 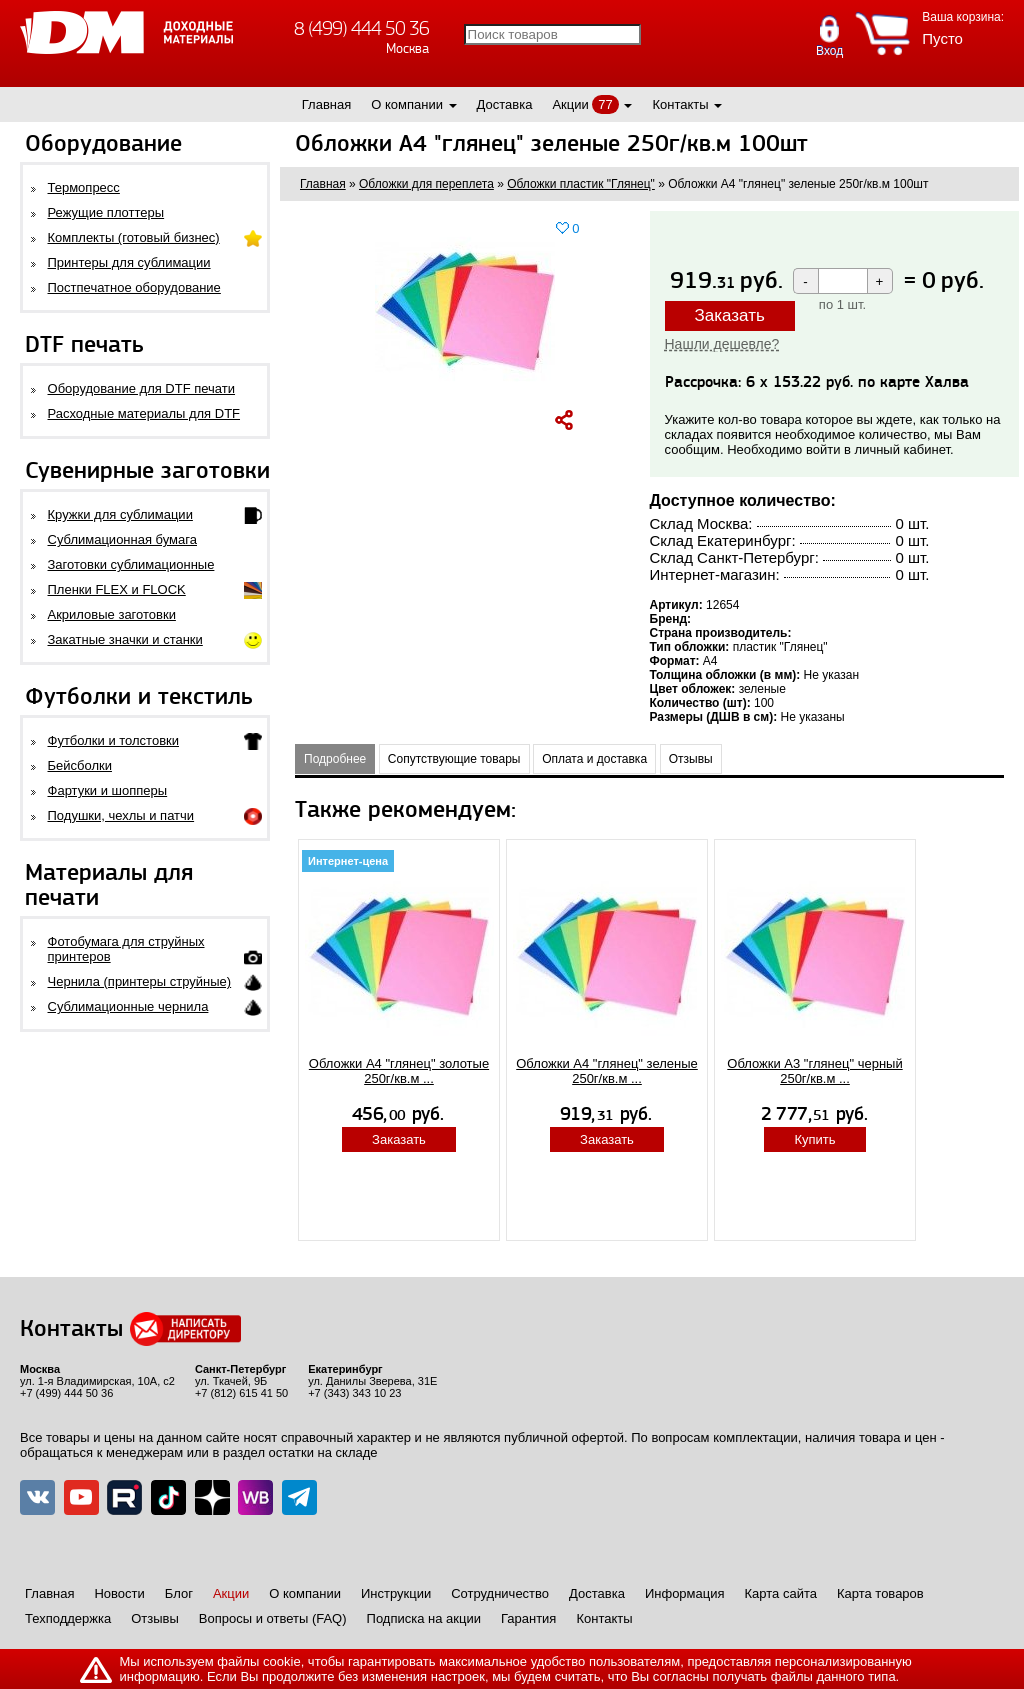 What do you see at coordinates (814, 1071) in the screenshot?
I see `Обложки А3 "глянец" черный 250г/кв.м ...` at bounding box center [814, 1071].